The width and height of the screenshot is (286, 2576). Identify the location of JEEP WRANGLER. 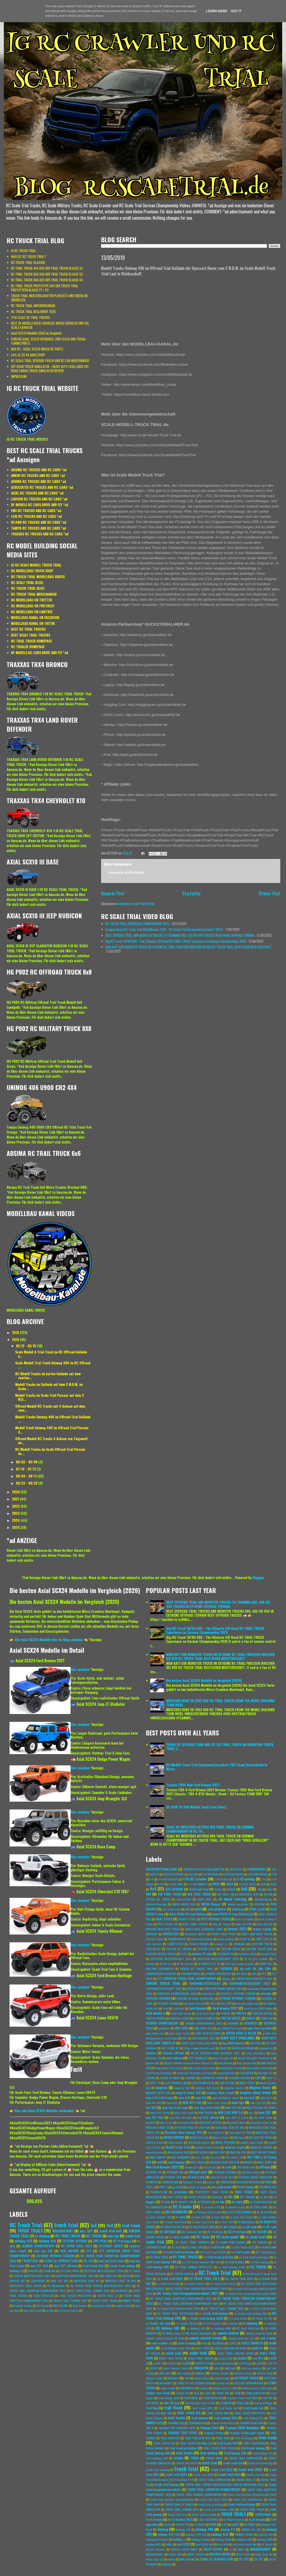
(197, 2058).